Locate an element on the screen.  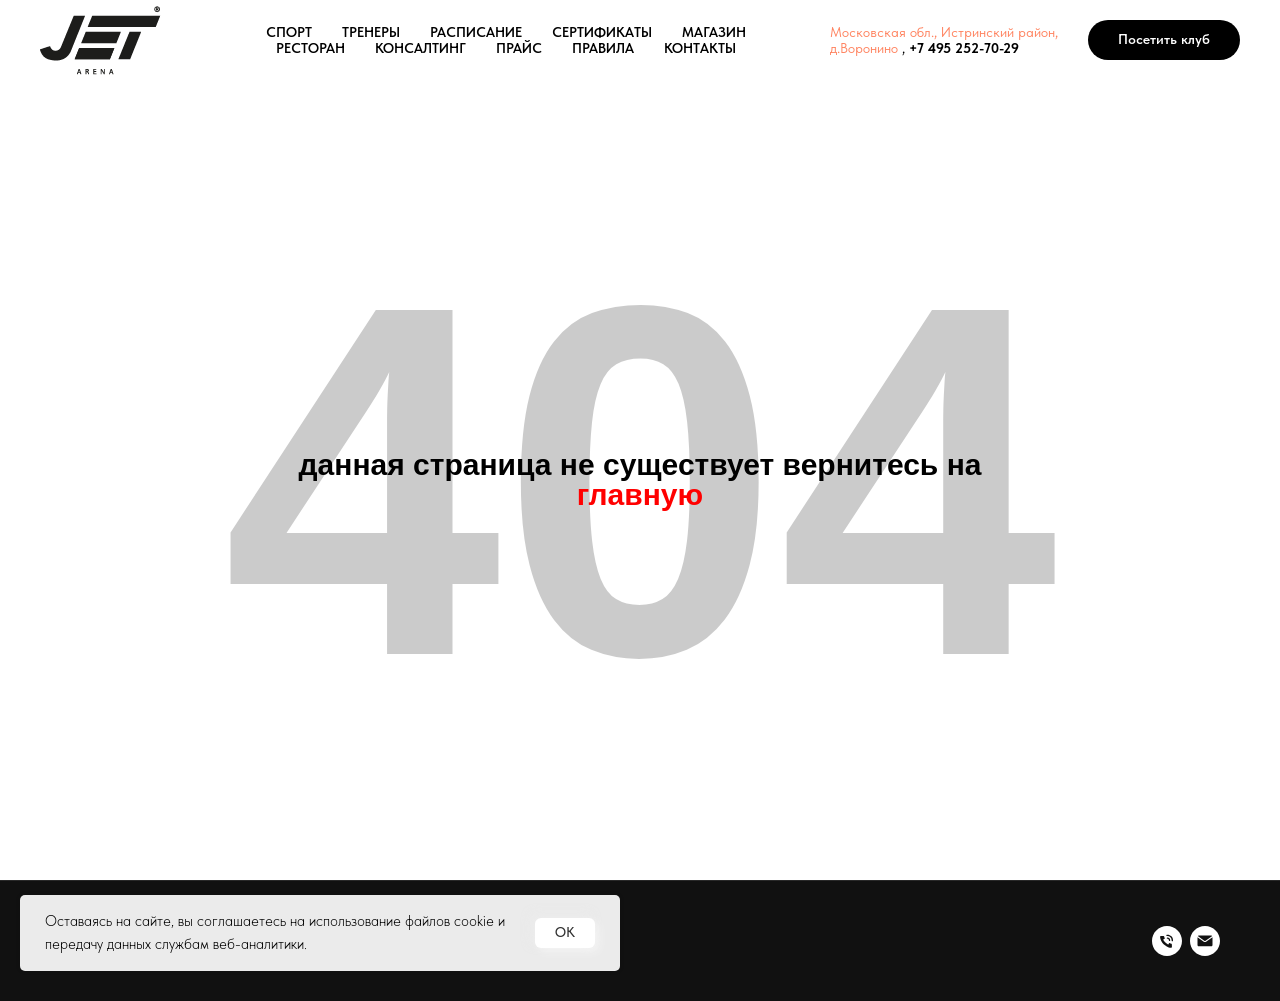
ТРЕНЕРЫ [button] is located at coordinates (371, 32).